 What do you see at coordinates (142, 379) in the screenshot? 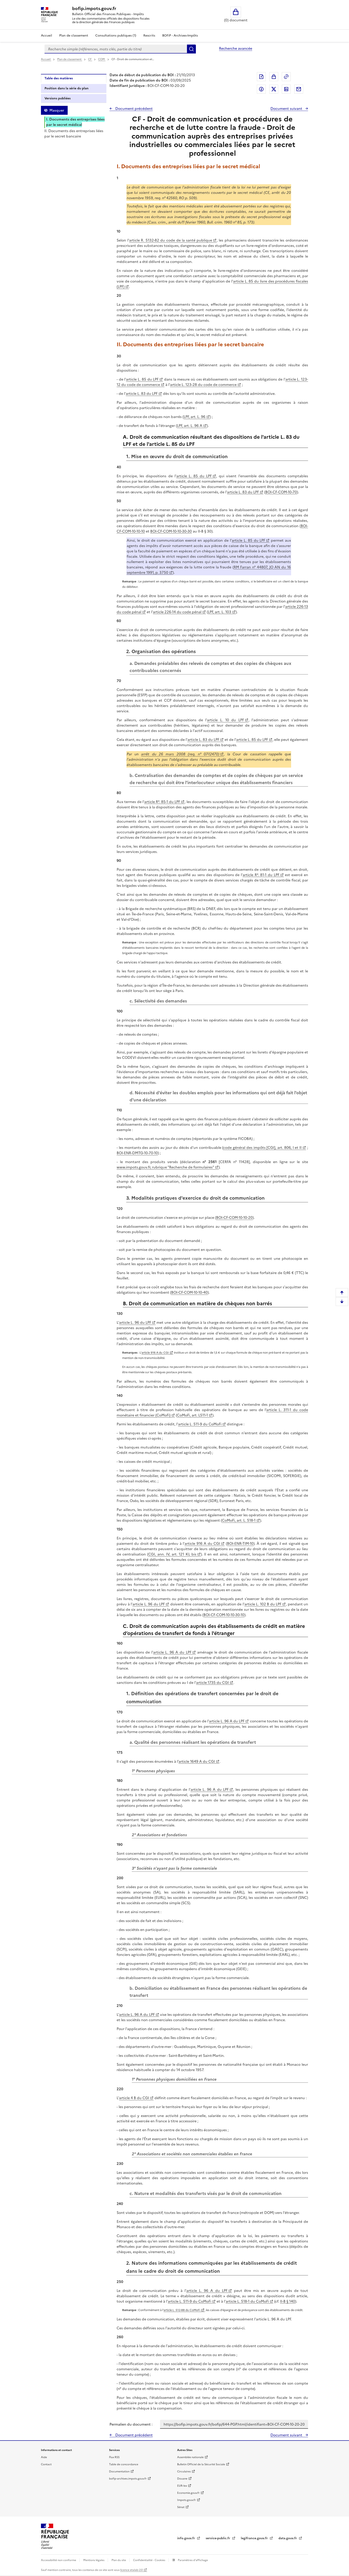
I see `article L. 85 du LPF` at bounding box center [142, 379].